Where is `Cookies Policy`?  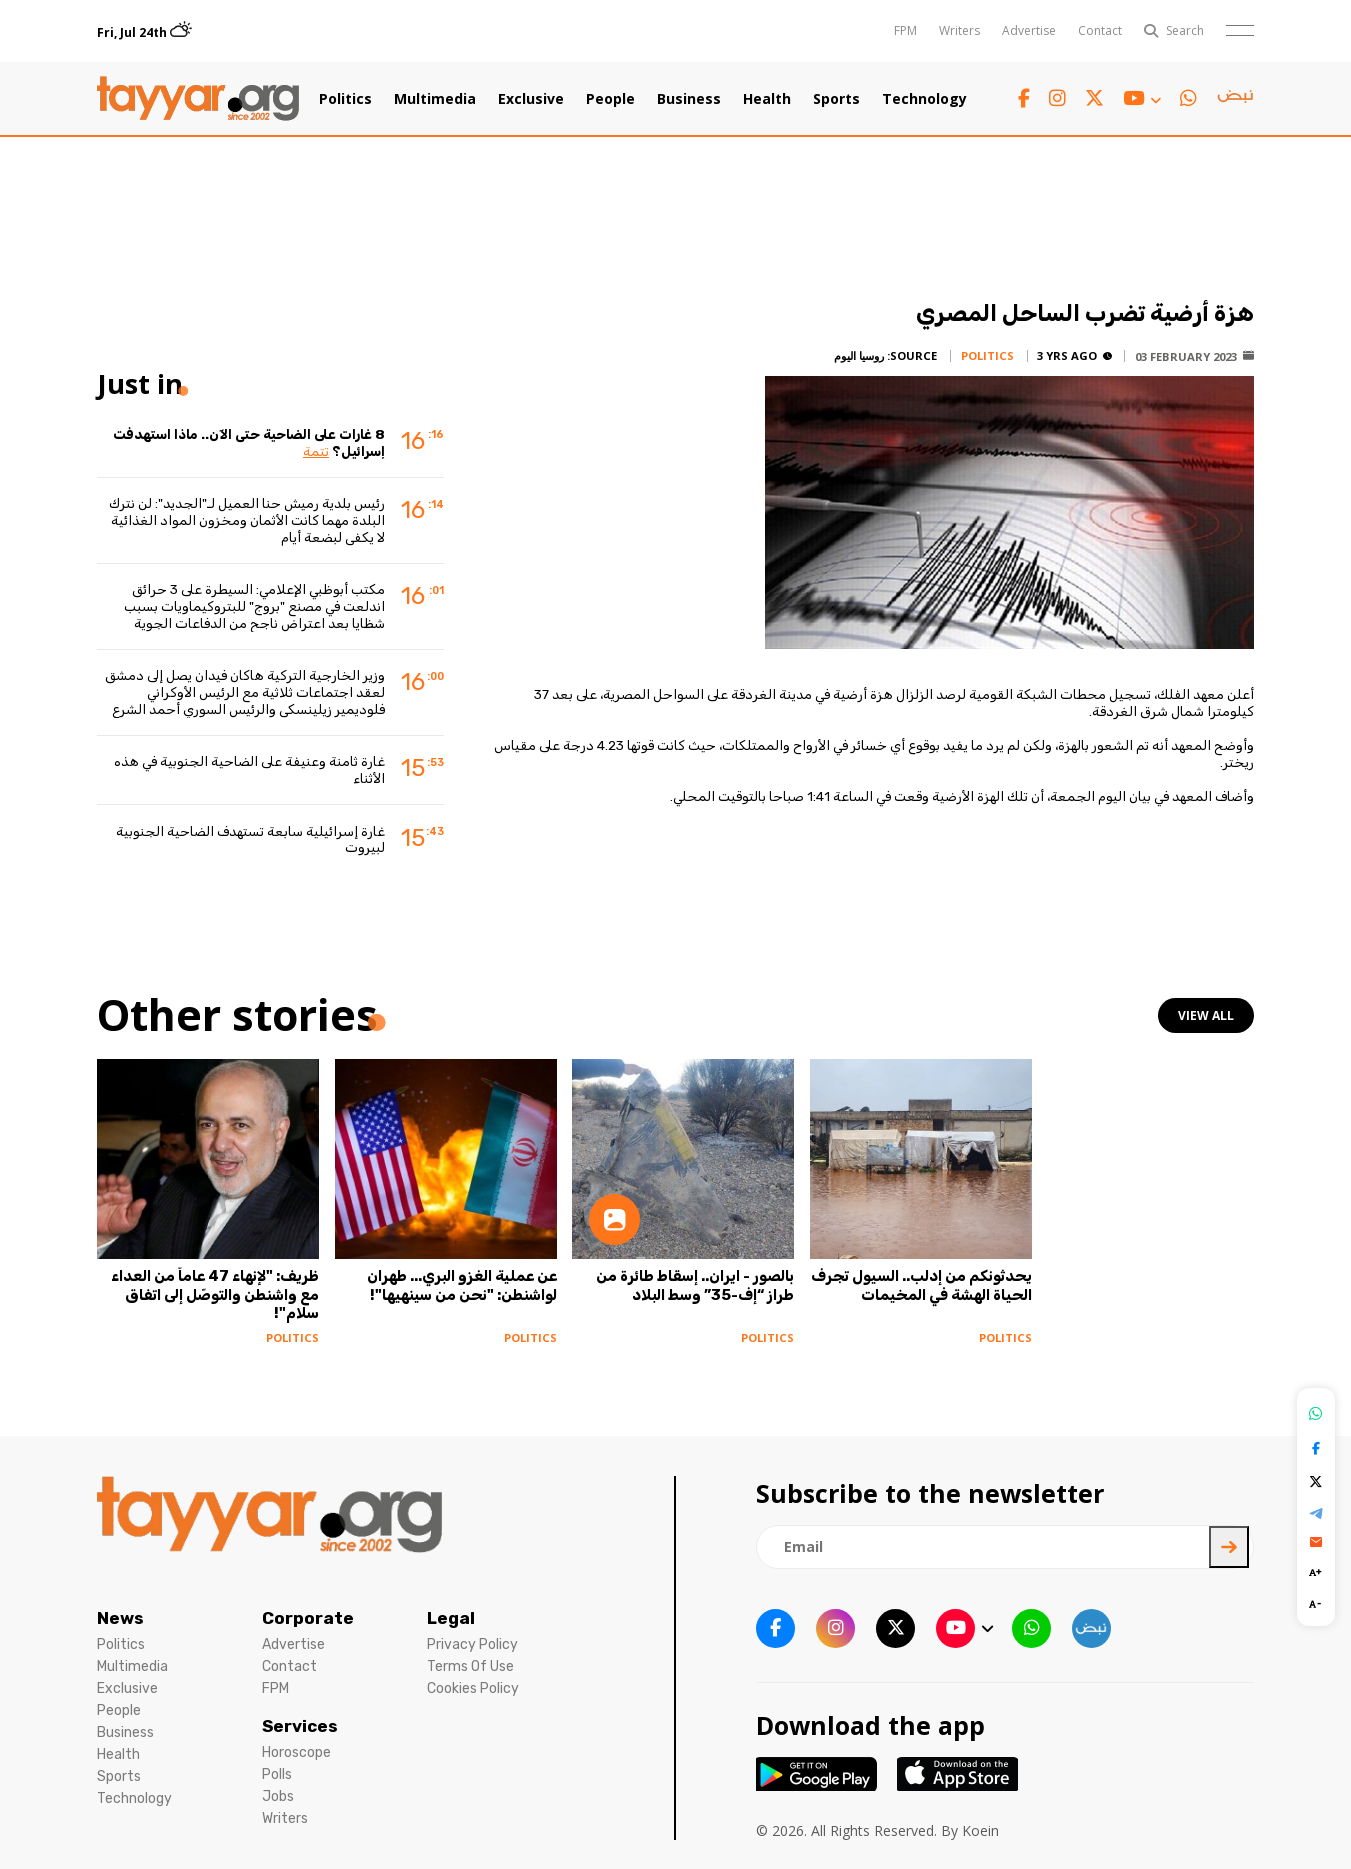
Cookies Policy is located at coordinates (473, 1688).